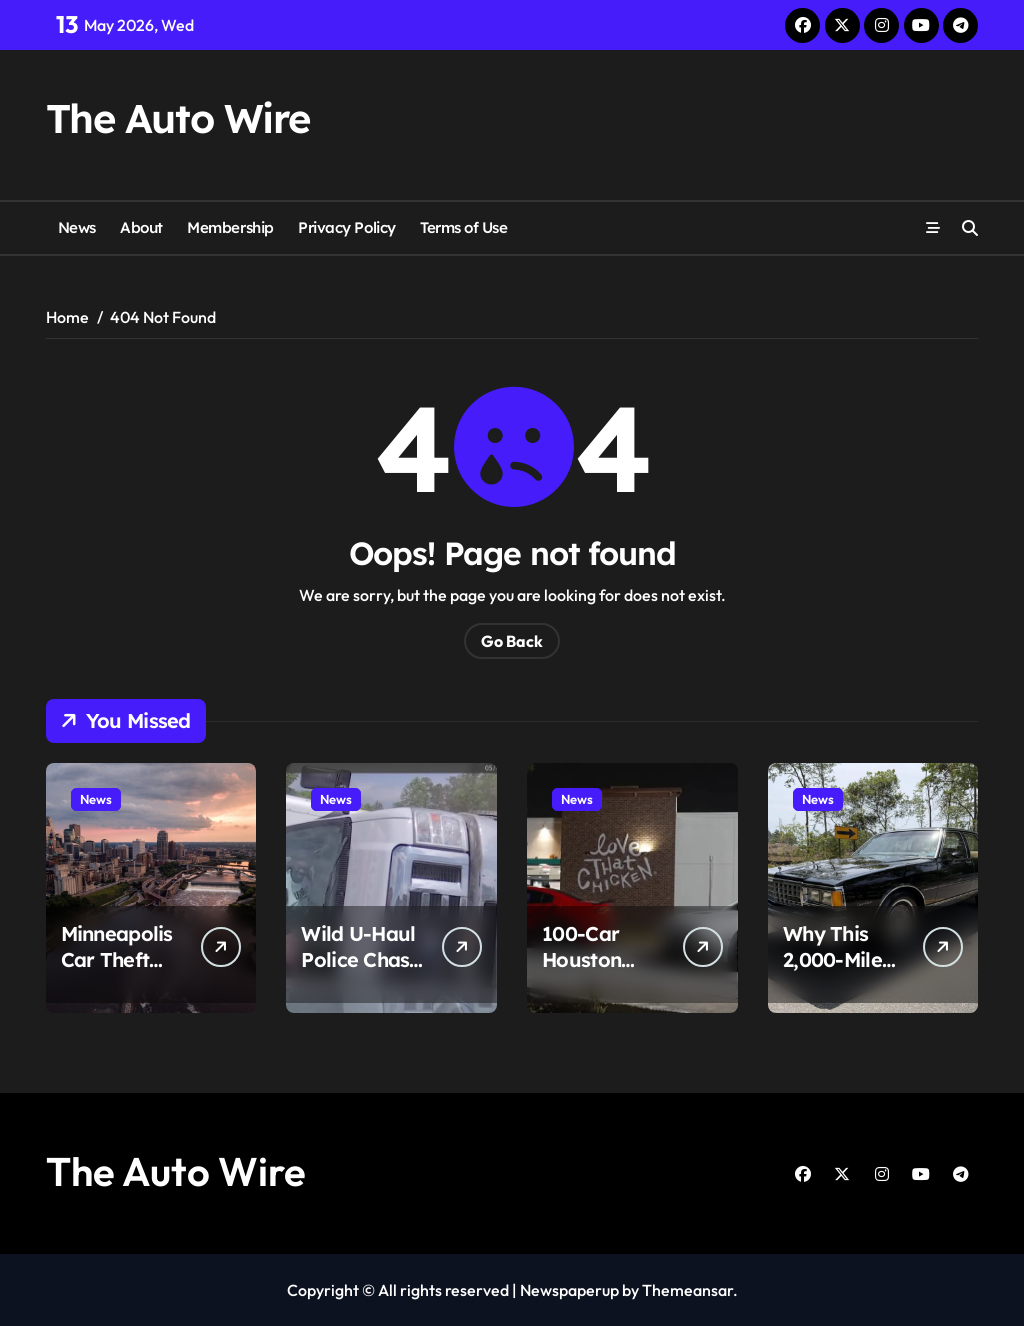  Describe the element at coordinates (347, 227) in the screenshot. I see `Privacy Policy` at that location.